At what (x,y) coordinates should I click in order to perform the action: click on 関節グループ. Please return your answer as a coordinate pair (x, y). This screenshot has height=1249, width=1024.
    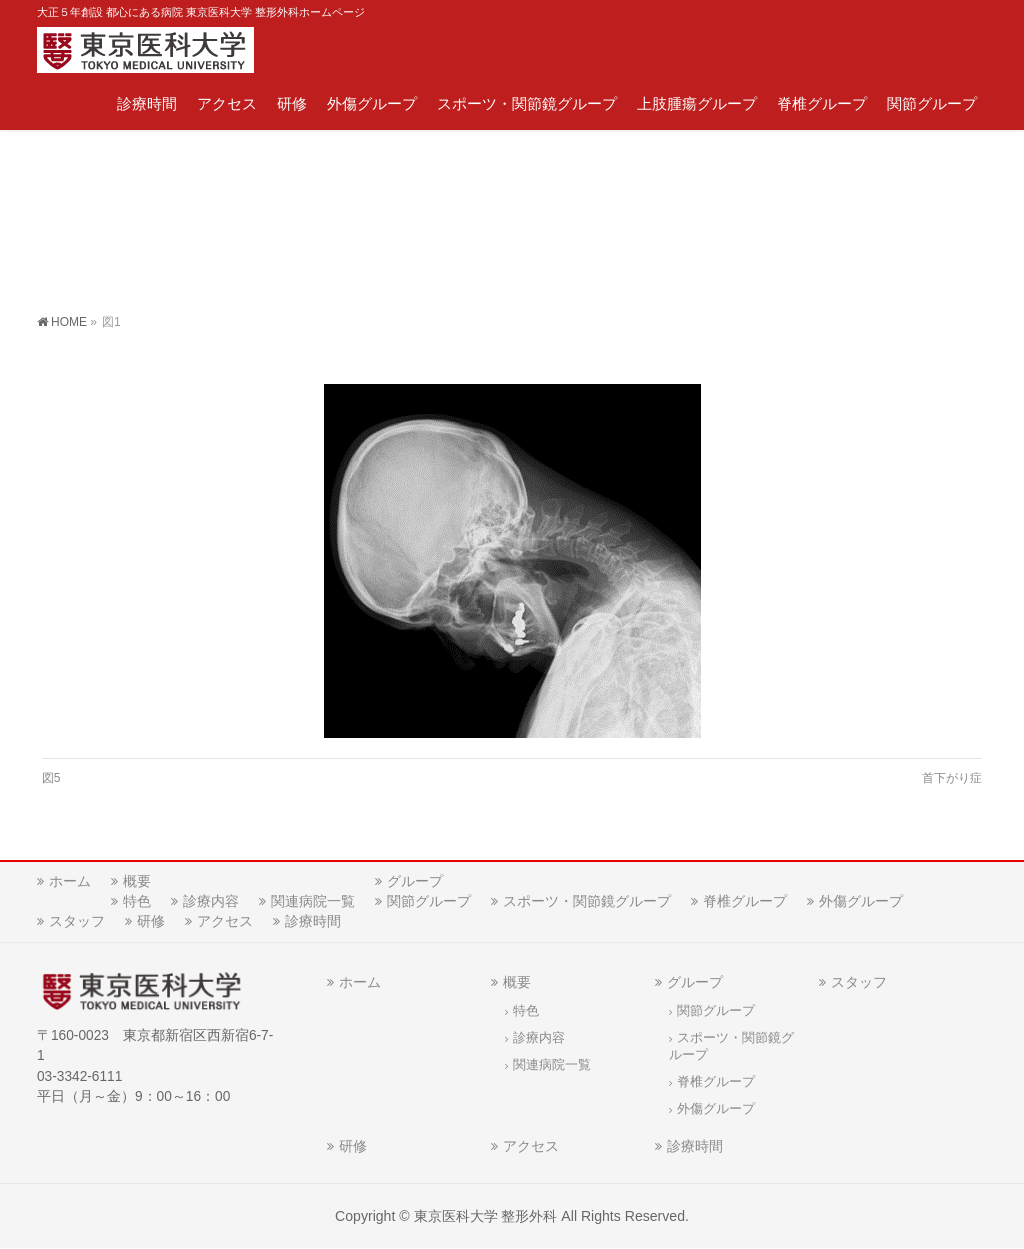
    Looking at the image, I should click on (429, 901).